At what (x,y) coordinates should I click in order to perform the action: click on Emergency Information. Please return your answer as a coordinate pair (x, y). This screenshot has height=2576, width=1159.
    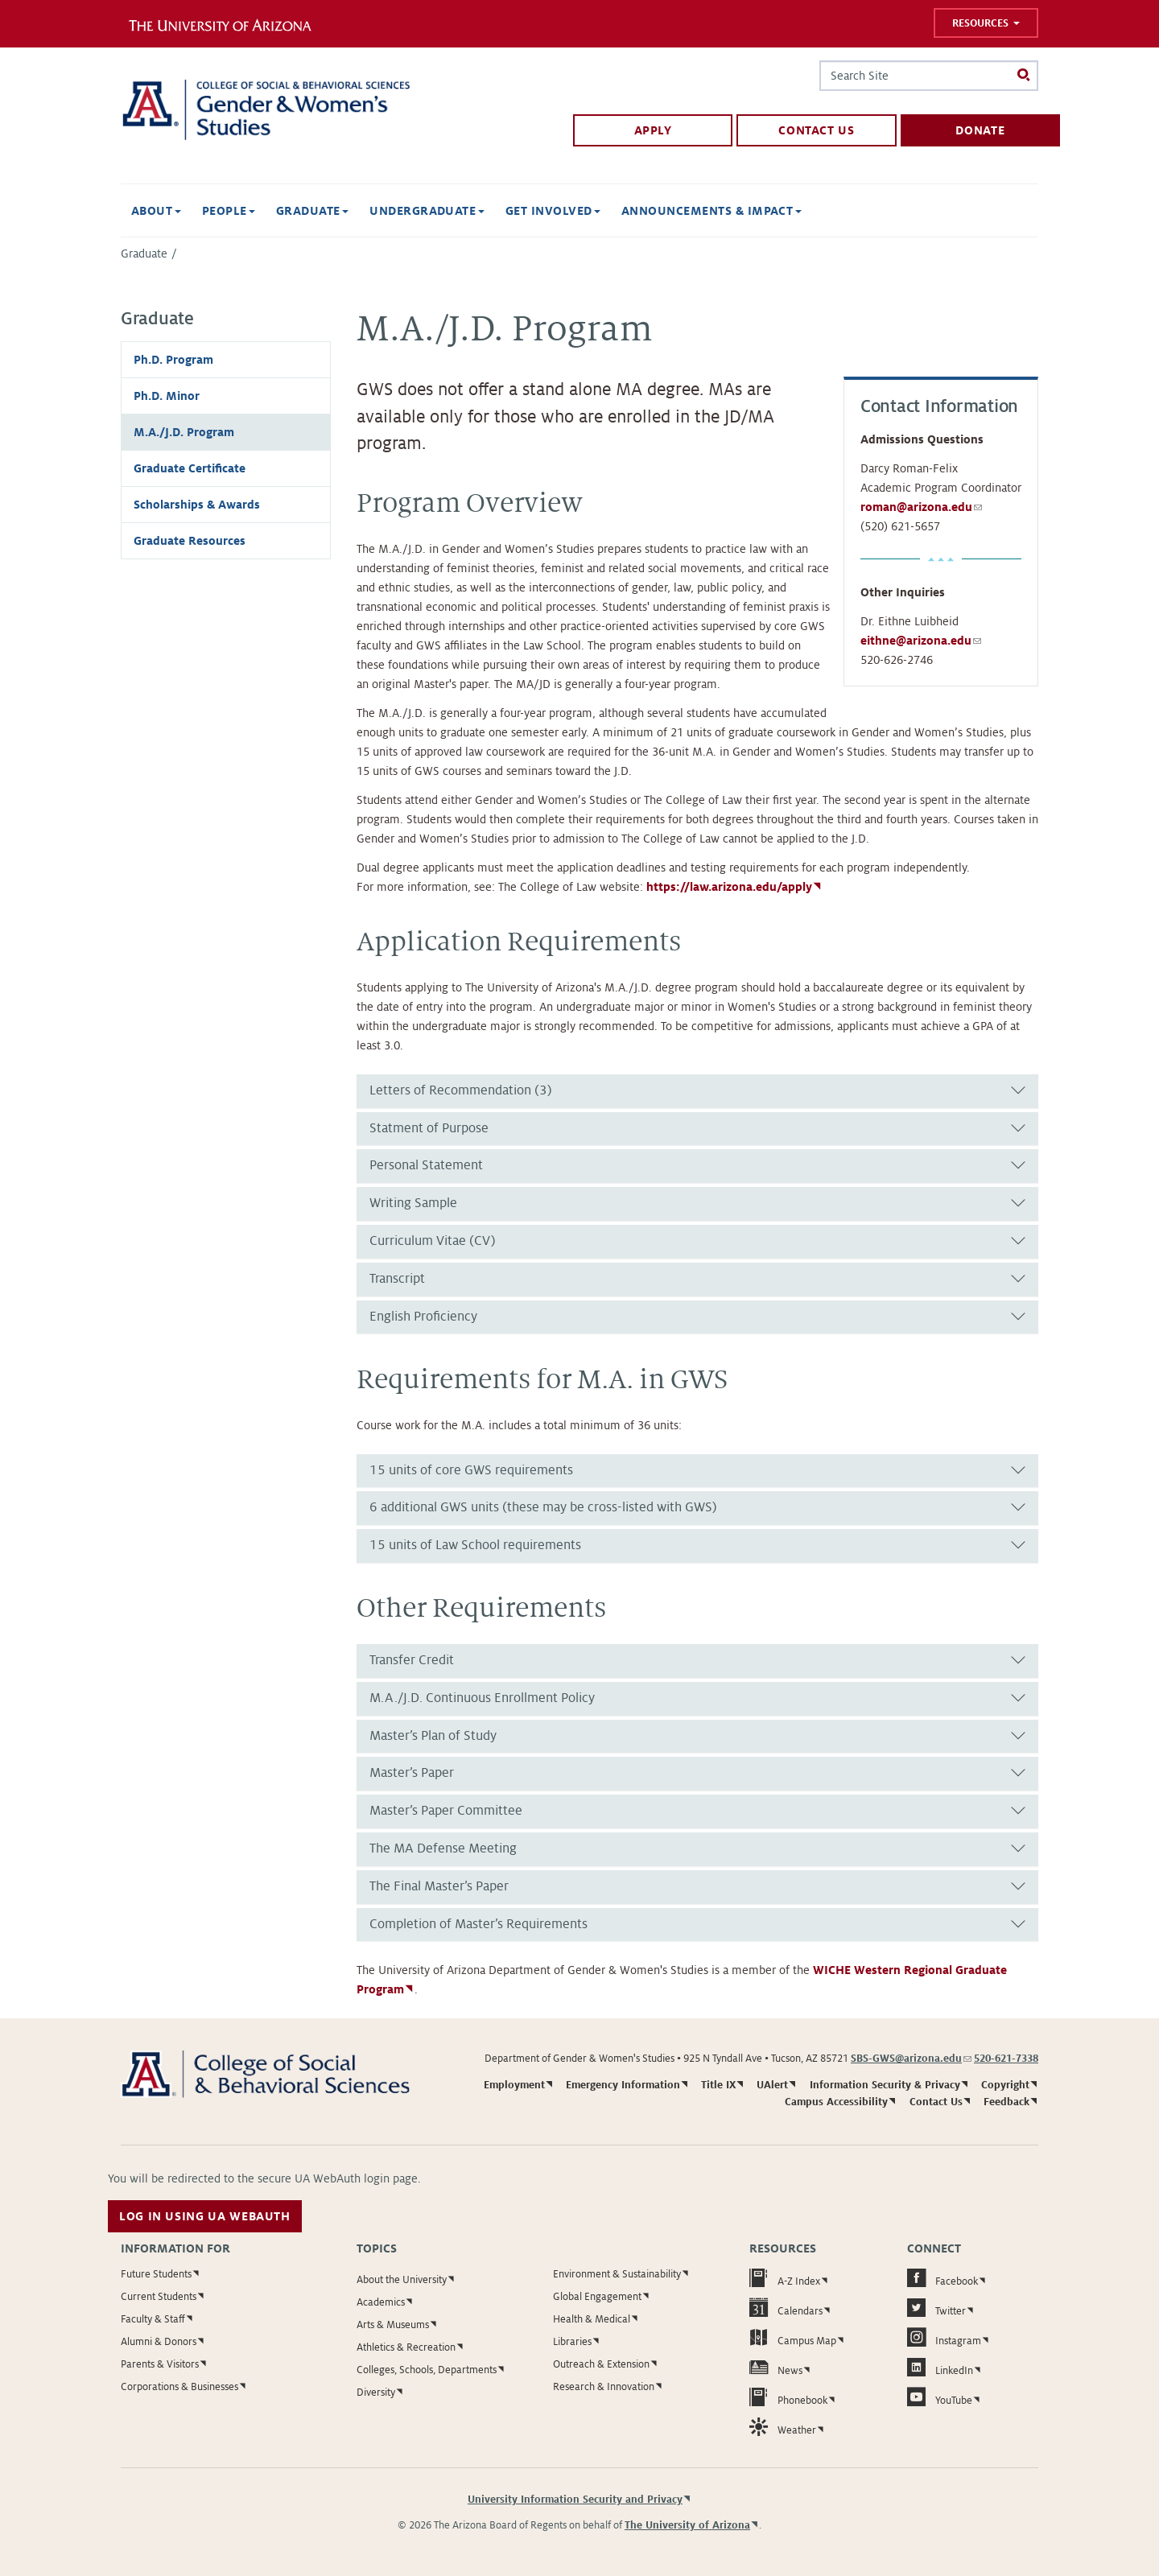
    Looking at the image, I should click on (623, 2085).